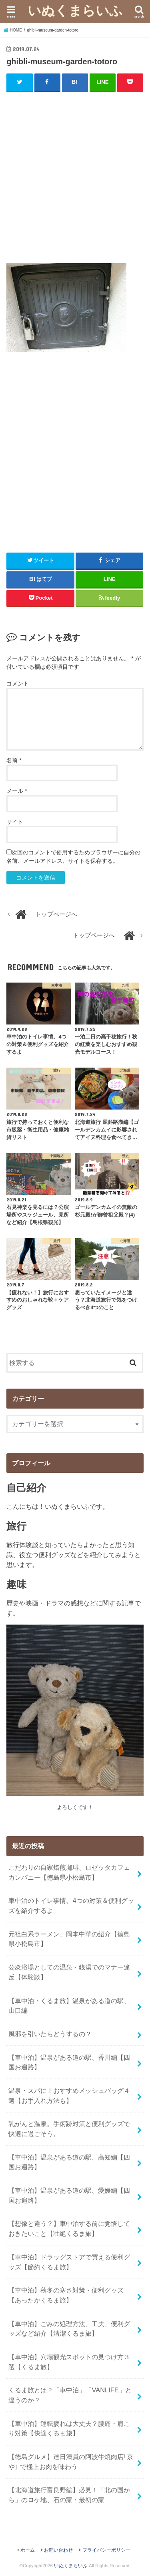  What do you see at coordinates (27, 2550) in the screenshot?
I see `ホーム` at bounding box center [27, 2550].